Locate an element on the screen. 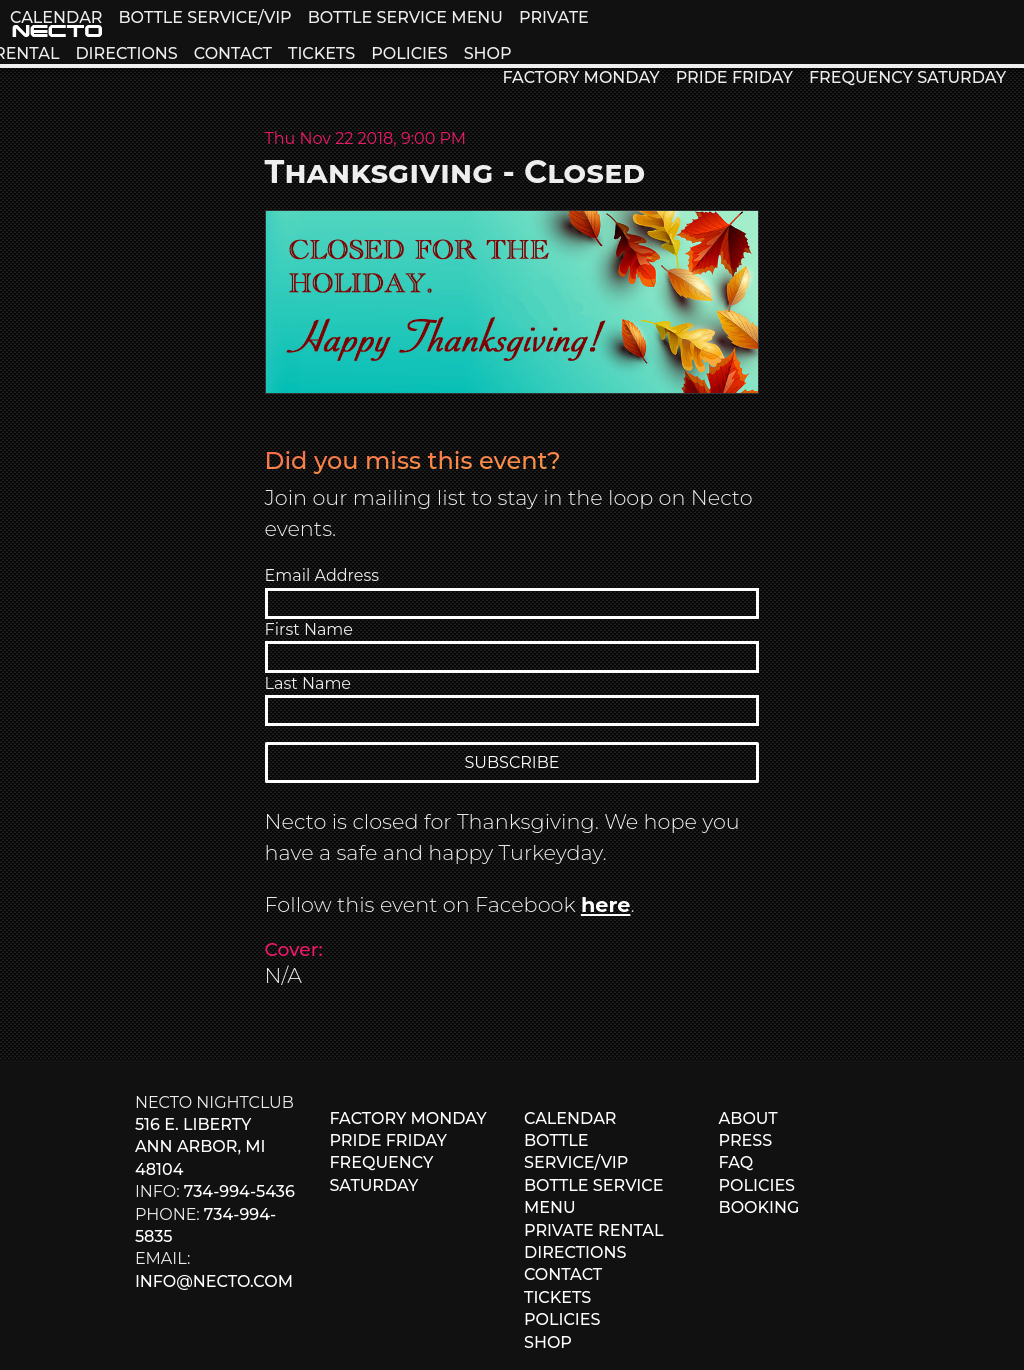 Image resolution: width=1024 pixels, height=1370 pixels. FREQUENCY SATURDAY is located at coordinates (907, 77).